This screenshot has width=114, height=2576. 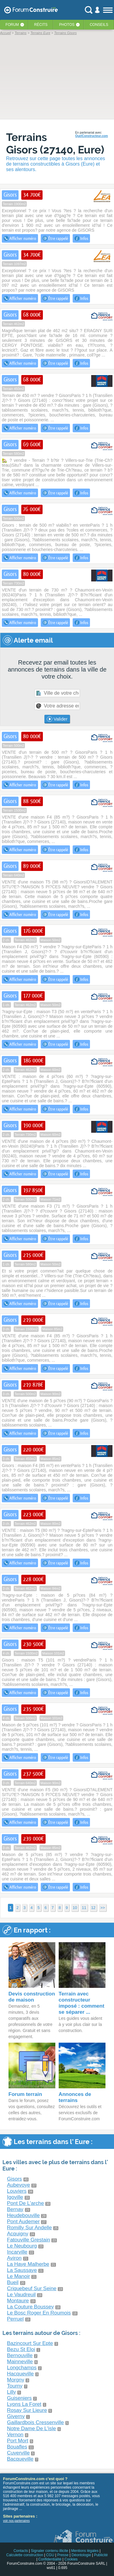 What do you see at coordinates (15, 2209) in the screenshot?
I see `Bernay` at bounding box center [15, 2209].